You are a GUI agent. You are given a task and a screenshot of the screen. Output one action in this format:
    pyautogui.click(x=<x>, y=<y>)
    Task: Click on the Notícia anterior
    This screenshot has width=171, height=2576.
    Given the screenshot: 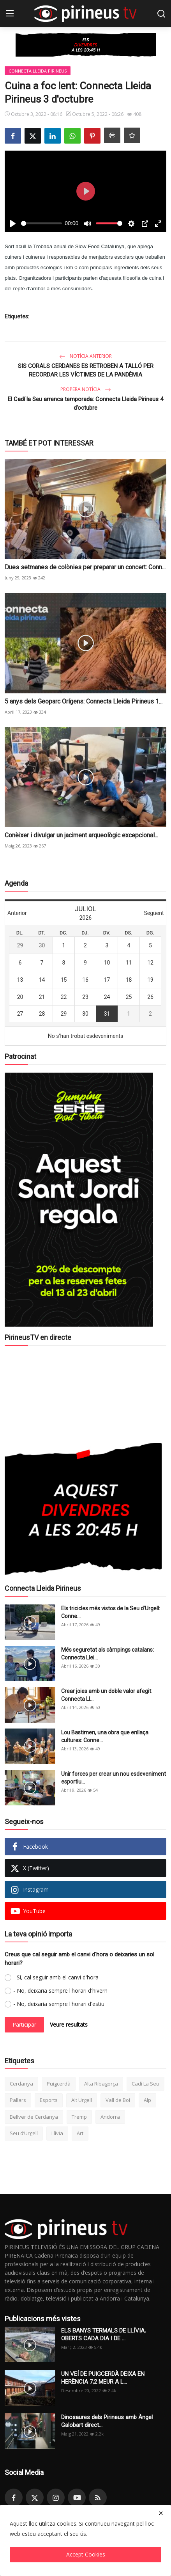 What is the action you would take?
    pyautogui.click(x=85, y=356)
    